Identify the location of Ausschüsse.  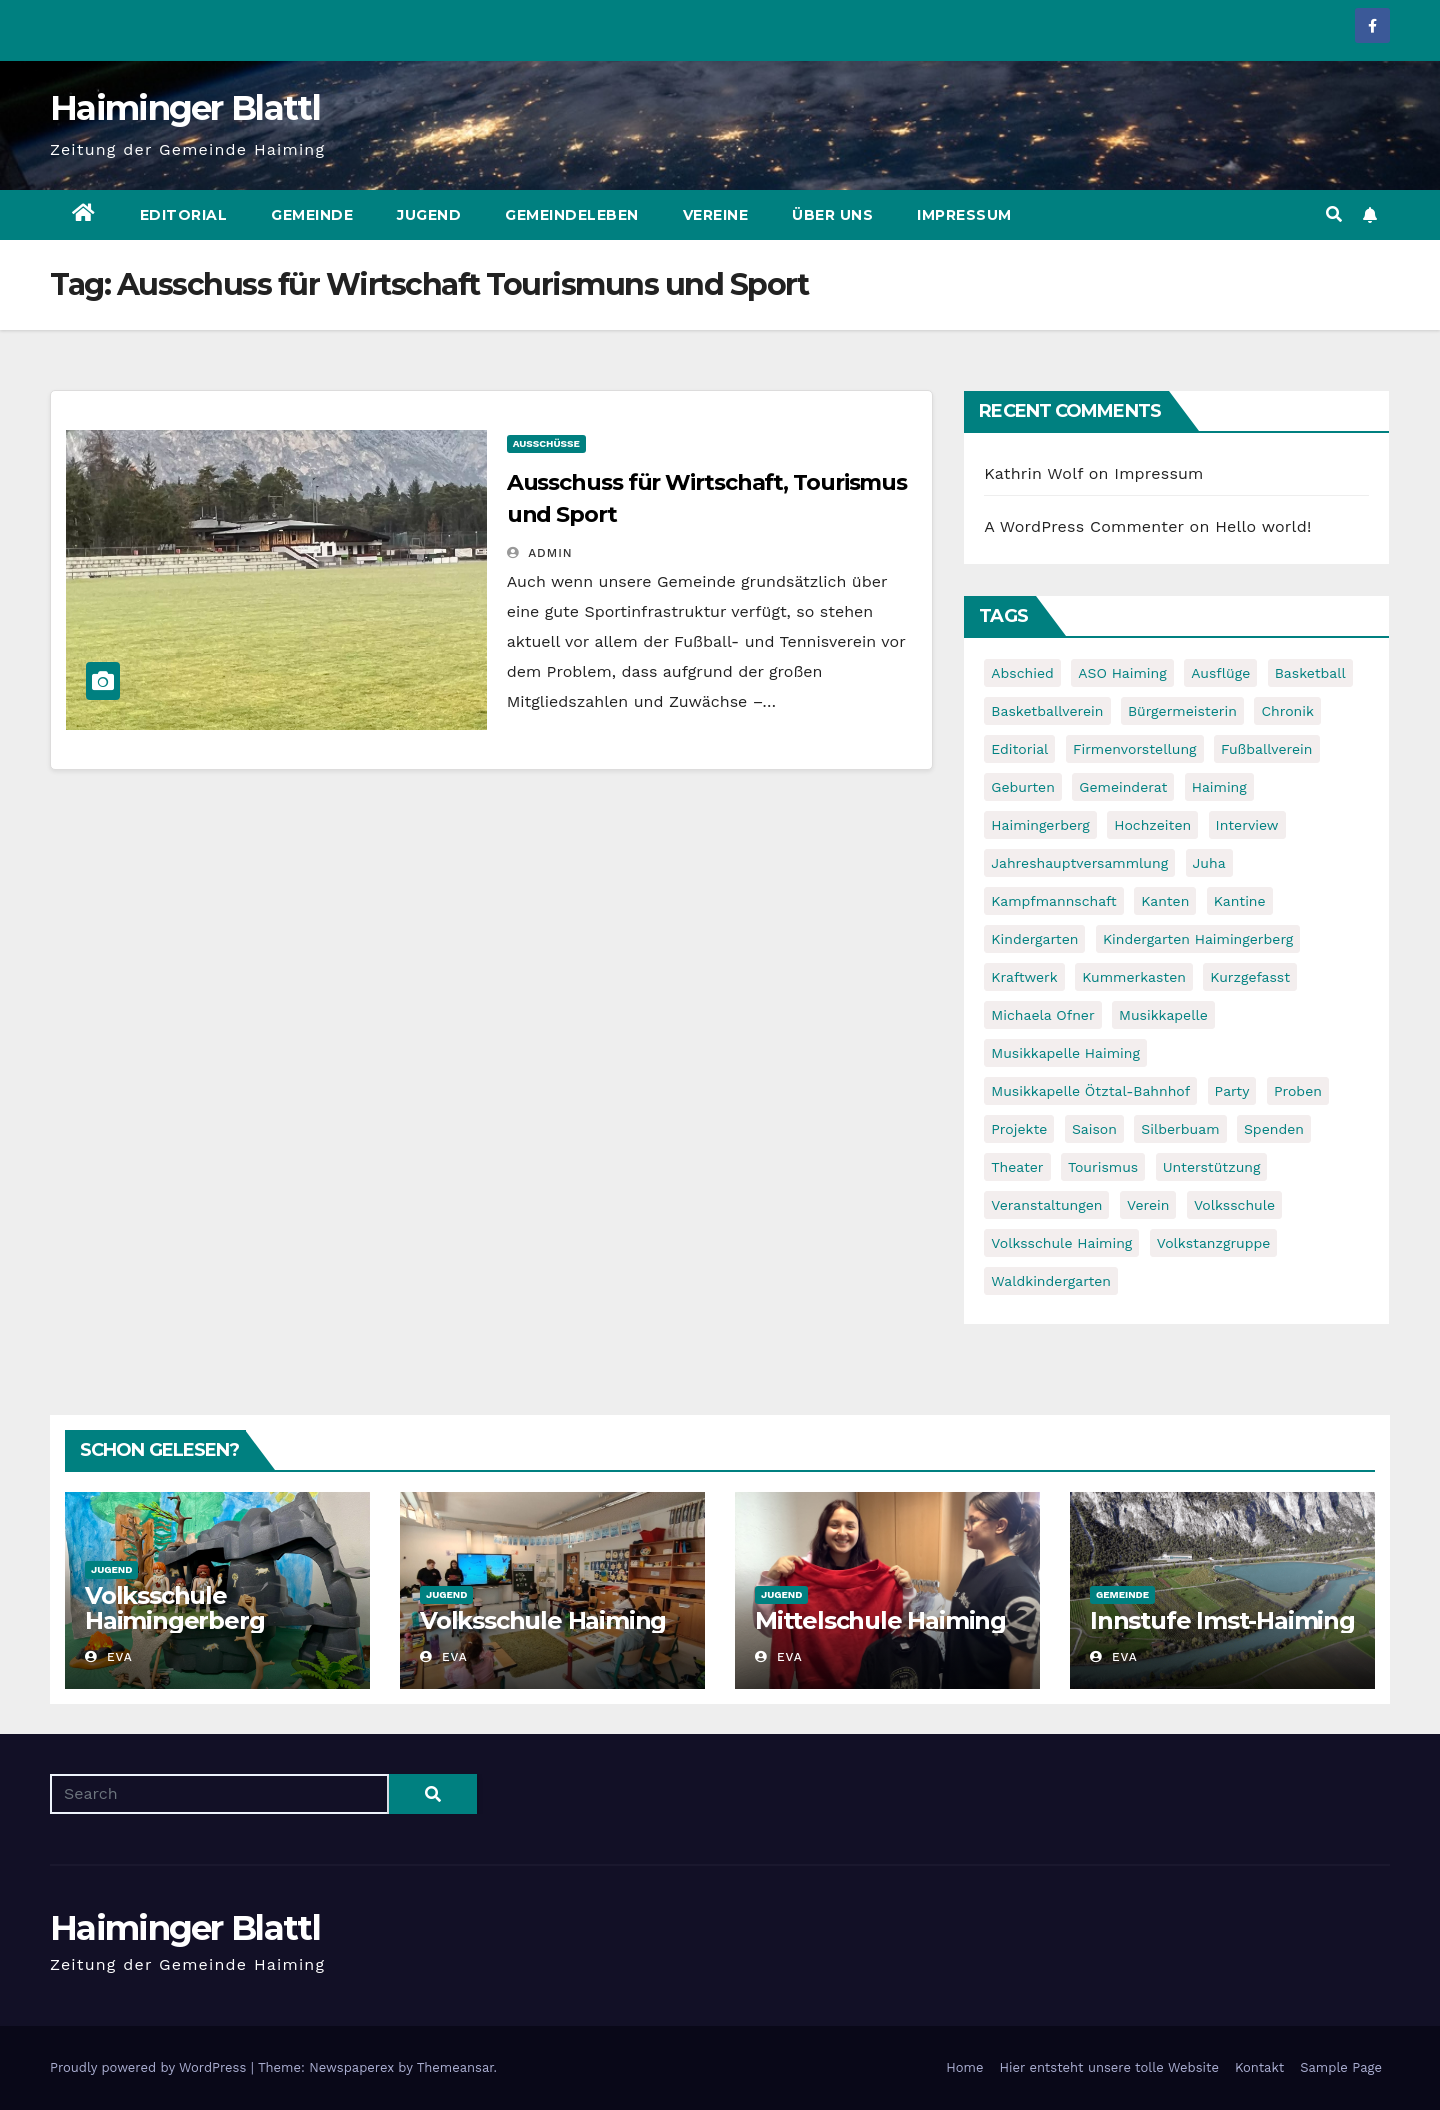
(546, 443).